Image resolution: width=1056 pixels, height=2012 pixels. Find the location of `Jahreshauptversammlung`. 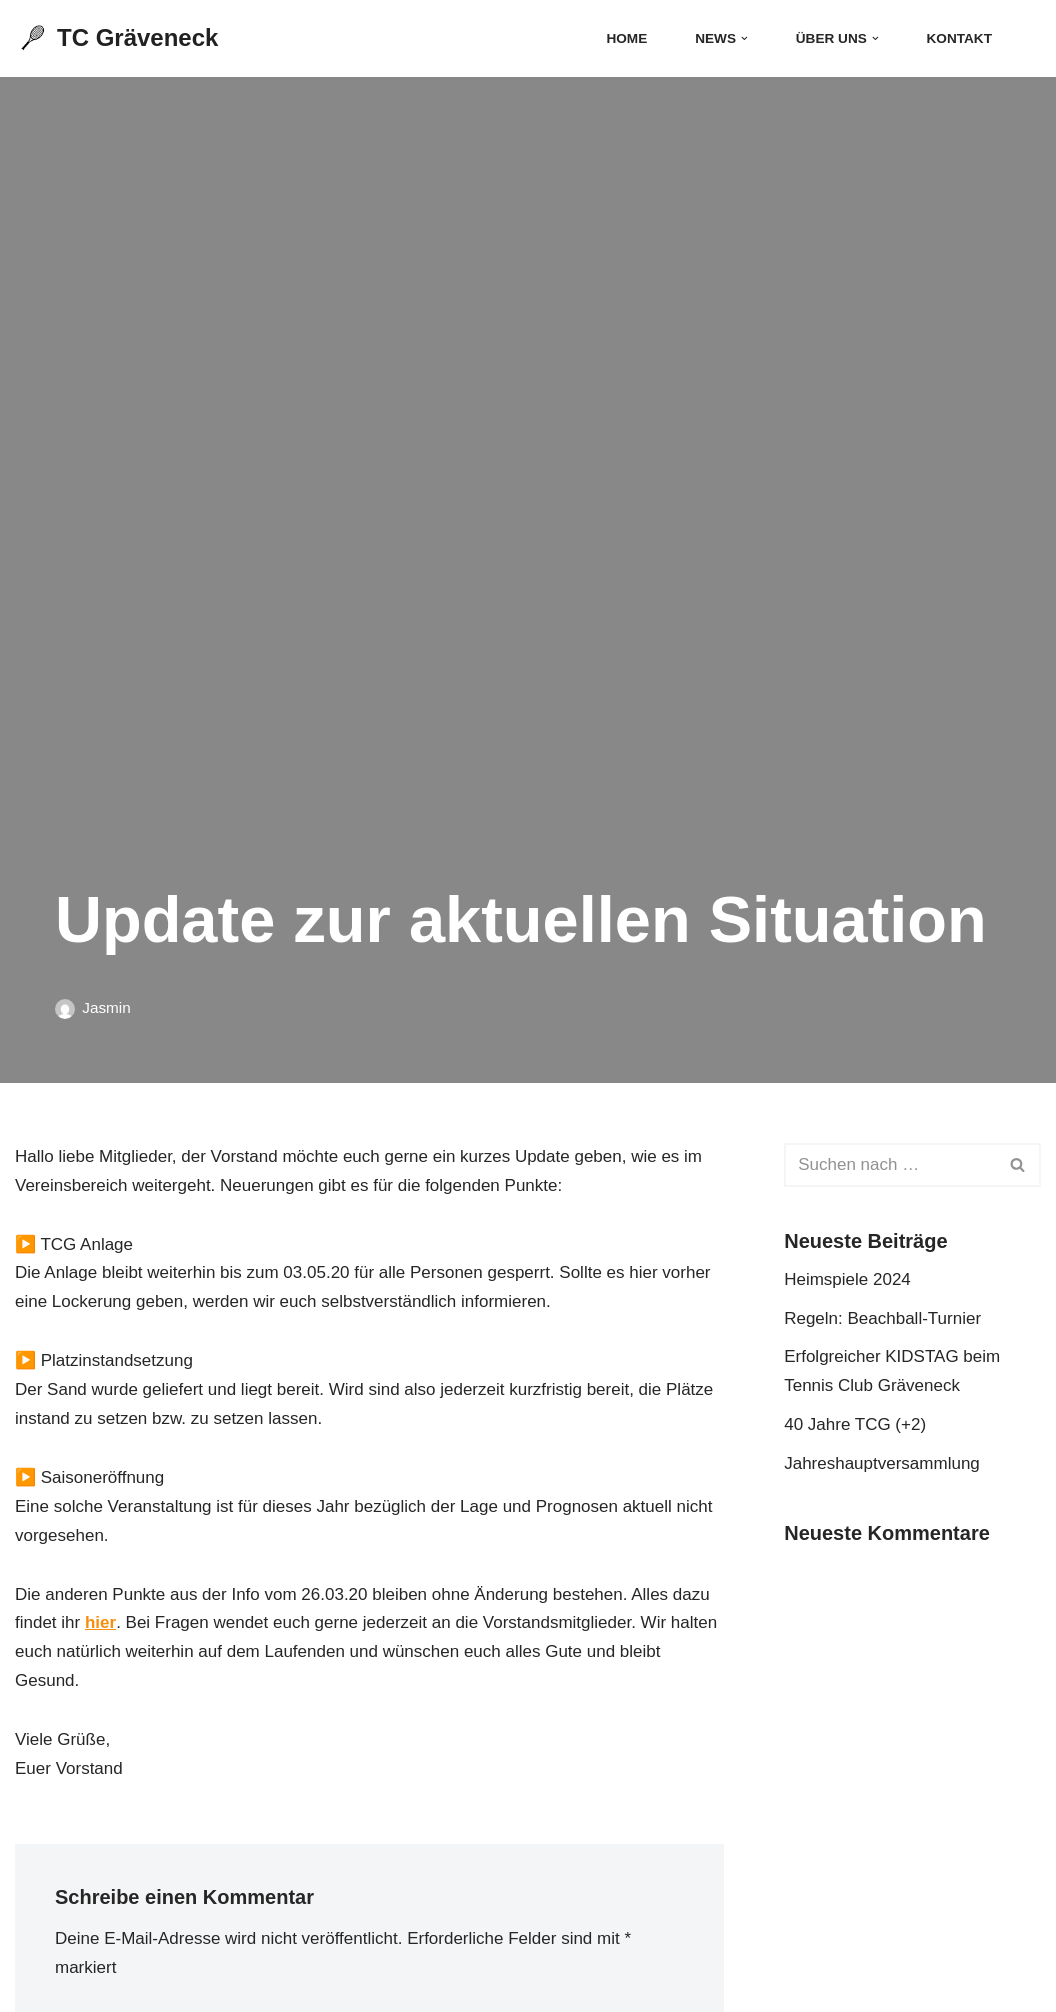

Jahreshauptversammlung is located at coordinates (882, 1463).